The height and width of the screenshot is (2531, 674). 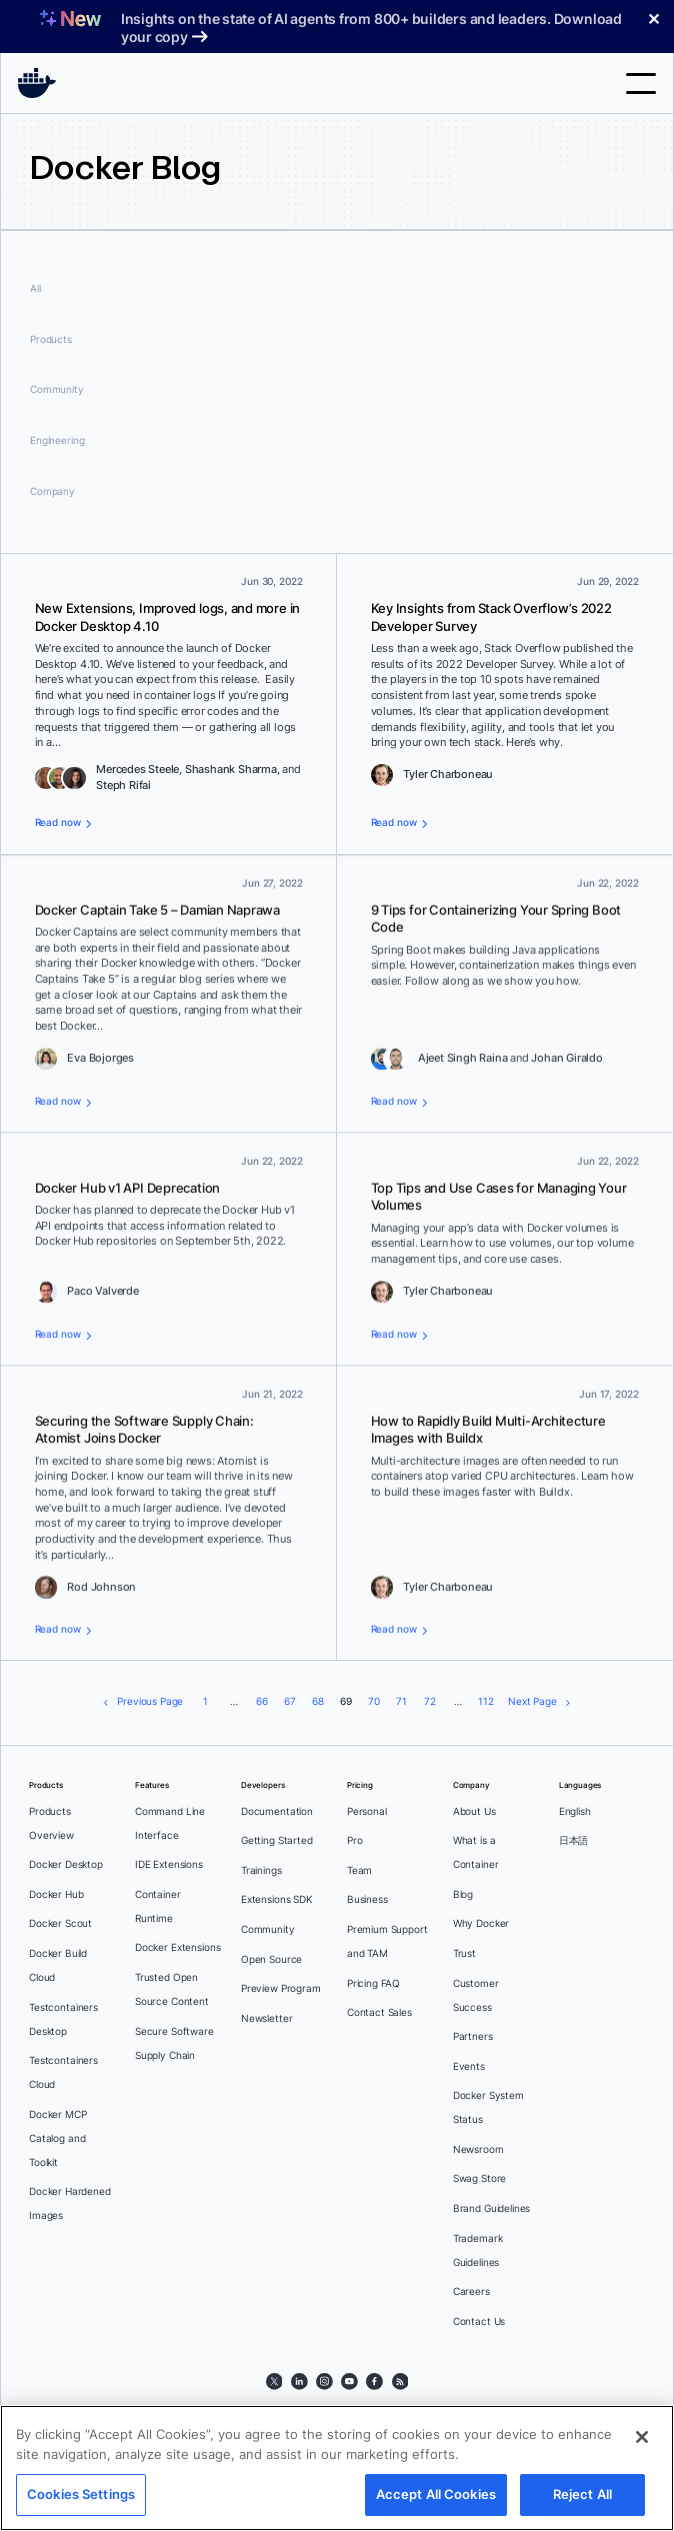 What do you see at coordinates (532, 1701) in the screenshot?
I see `Next Page` at bounding box center [532, 1701].